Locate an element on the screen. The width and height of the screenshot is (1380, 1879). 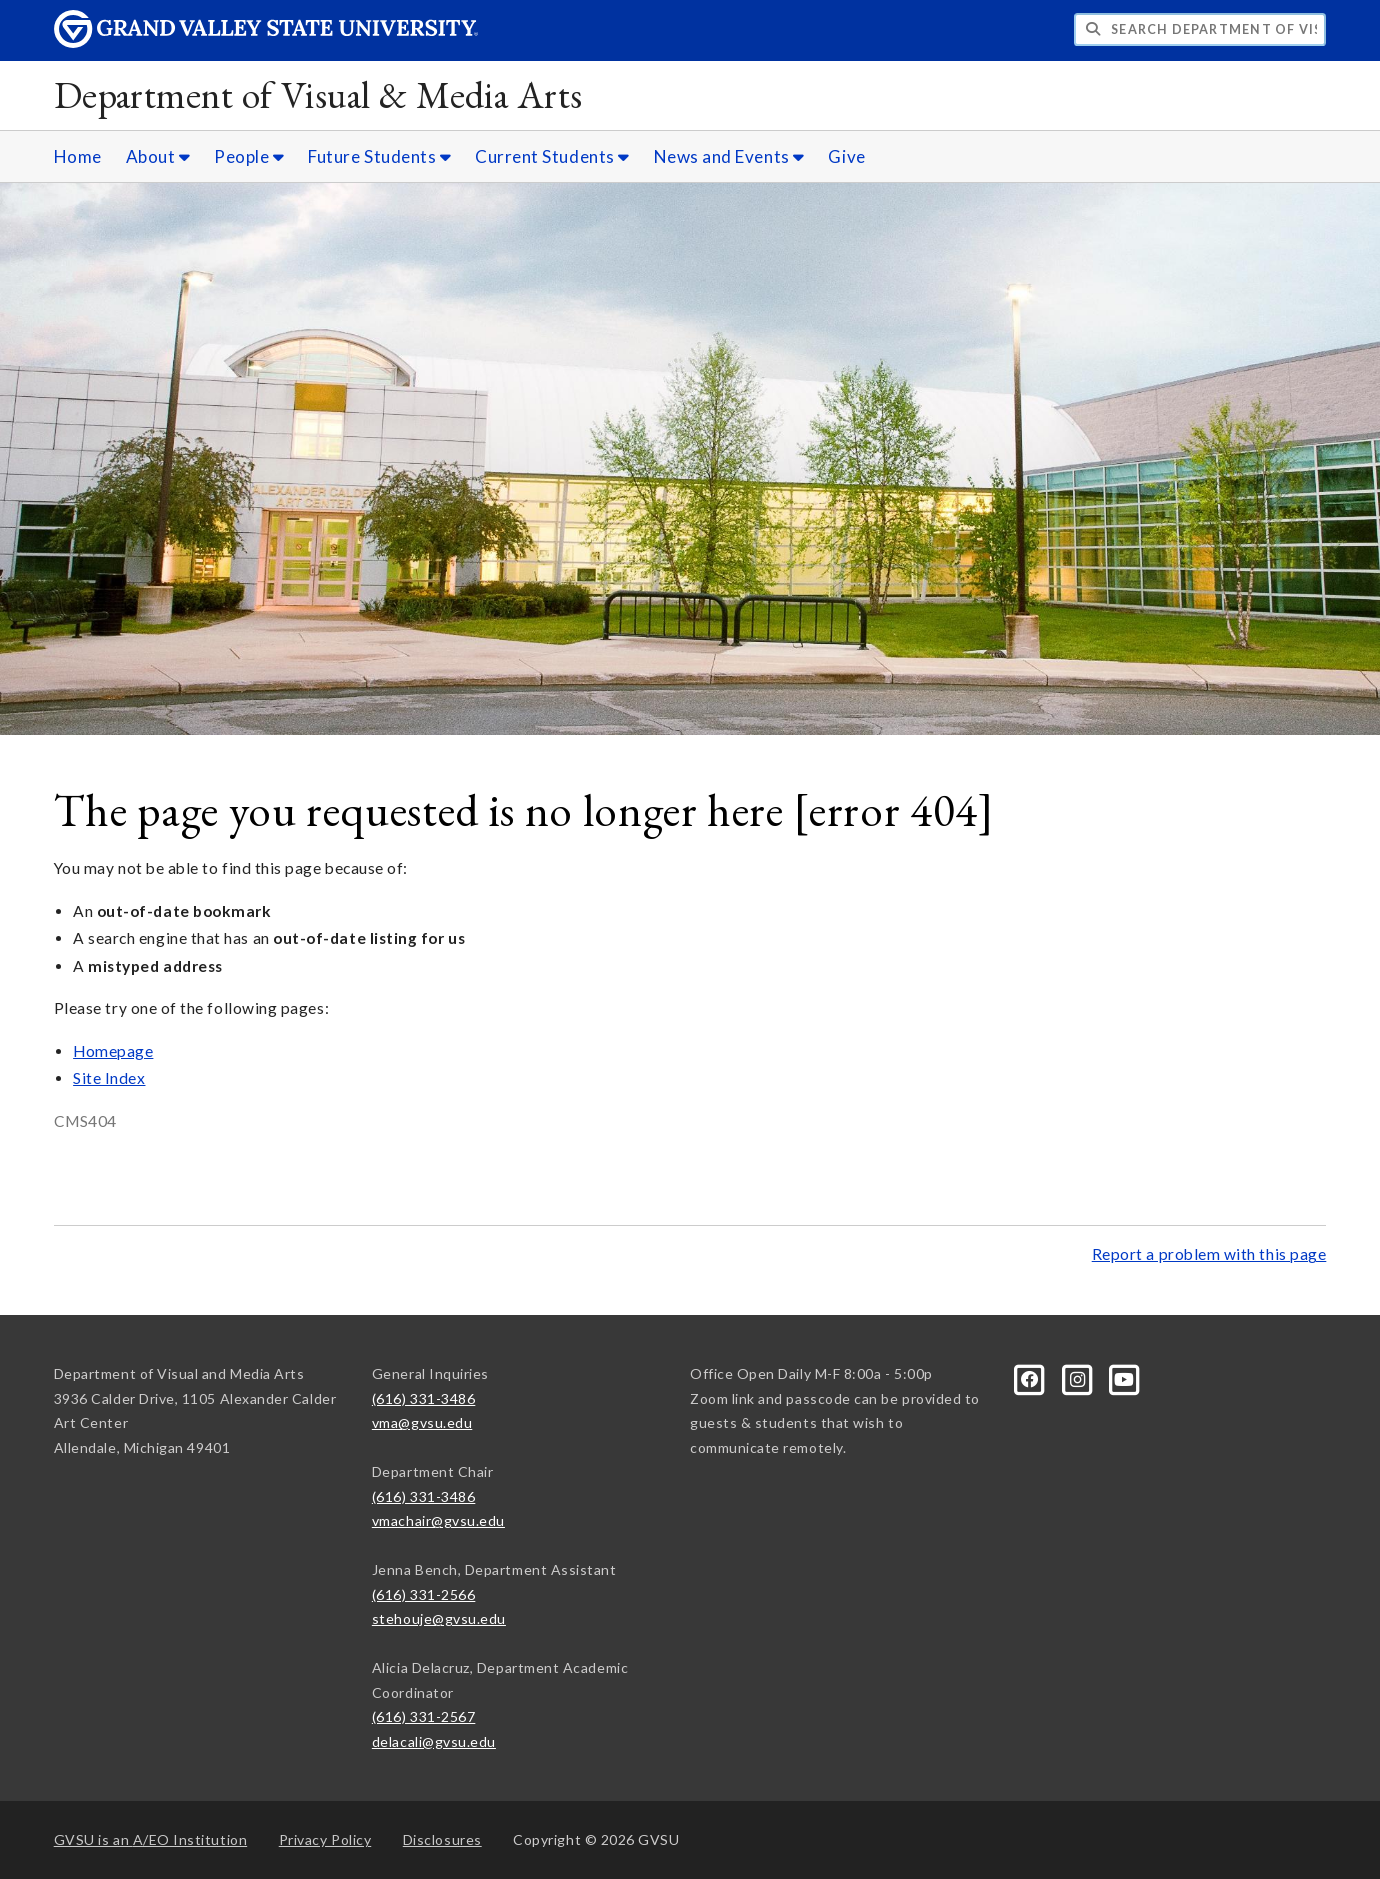
Give is located at coordinates (846, 156).